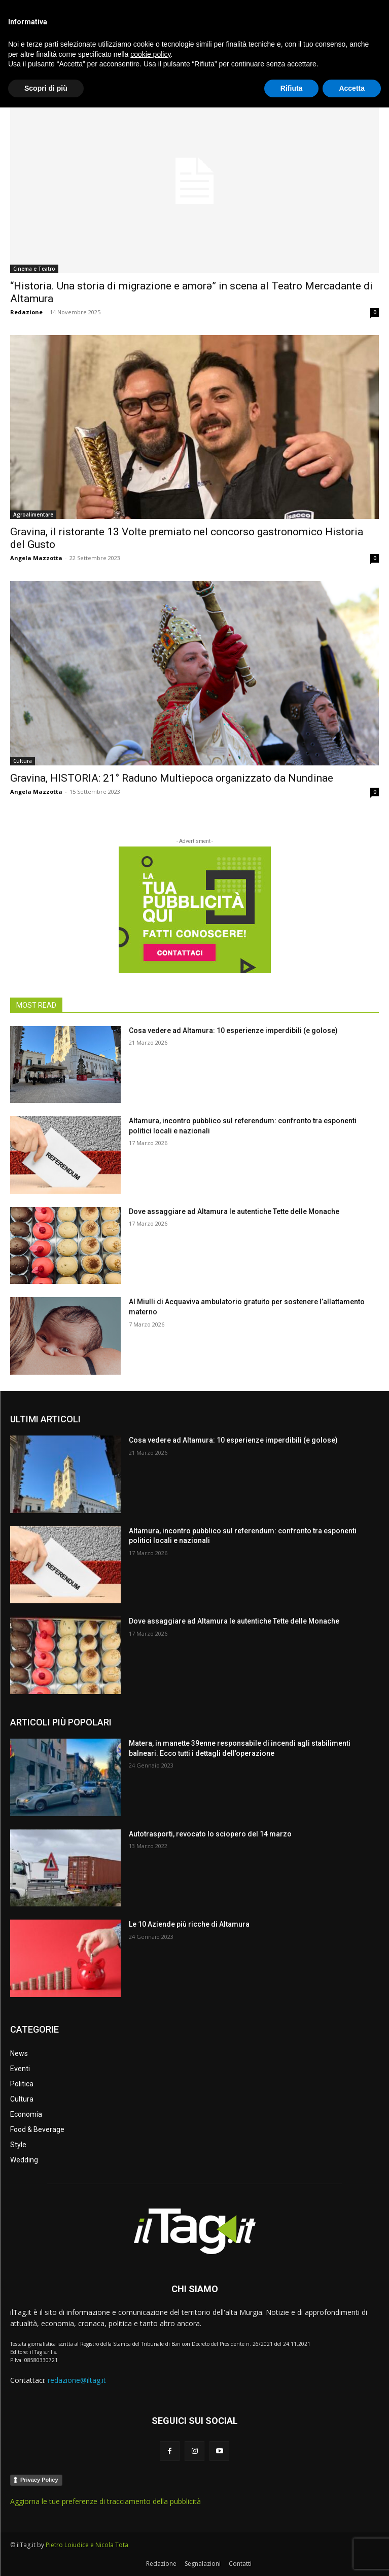 Image resolution: width=389 pixels, height=2576 pixels. I want to click on Dove assaggiare ad Altamura le autentiche Tette delle Monache, so click(234, 1211).